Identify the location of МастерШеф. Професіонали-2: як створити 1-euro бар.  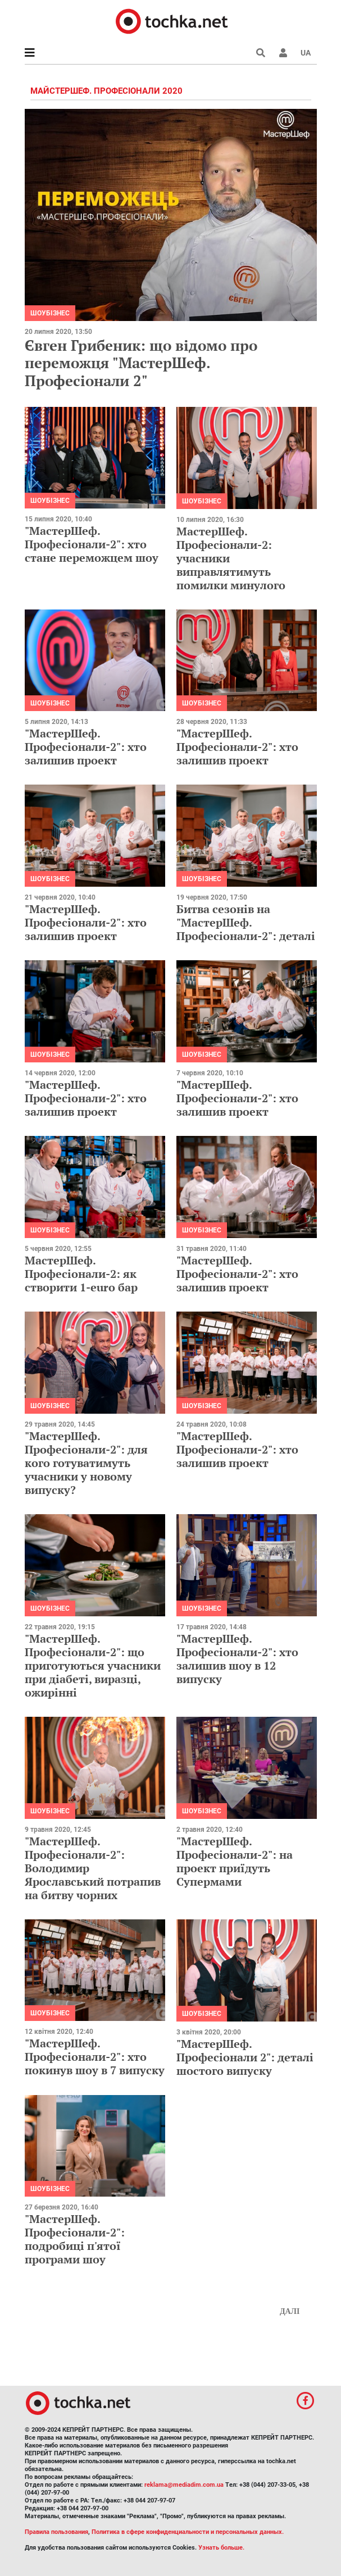
(81, 1274).